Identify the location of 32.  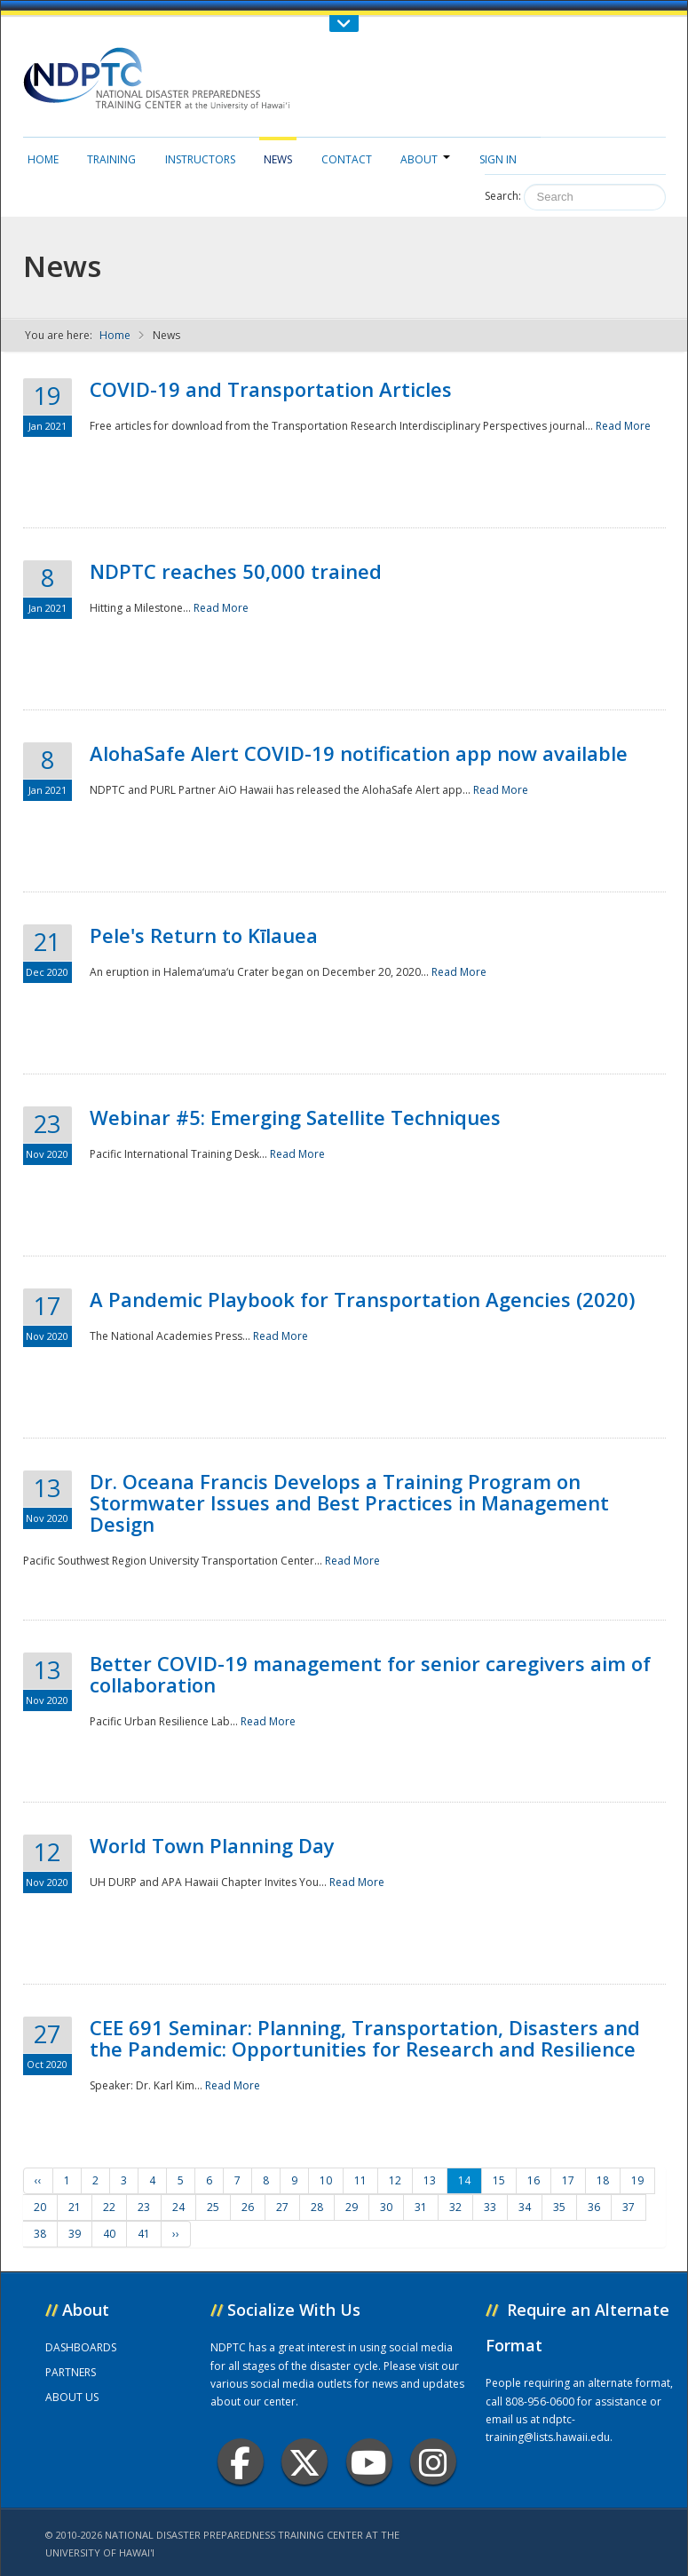
(455, 2207).